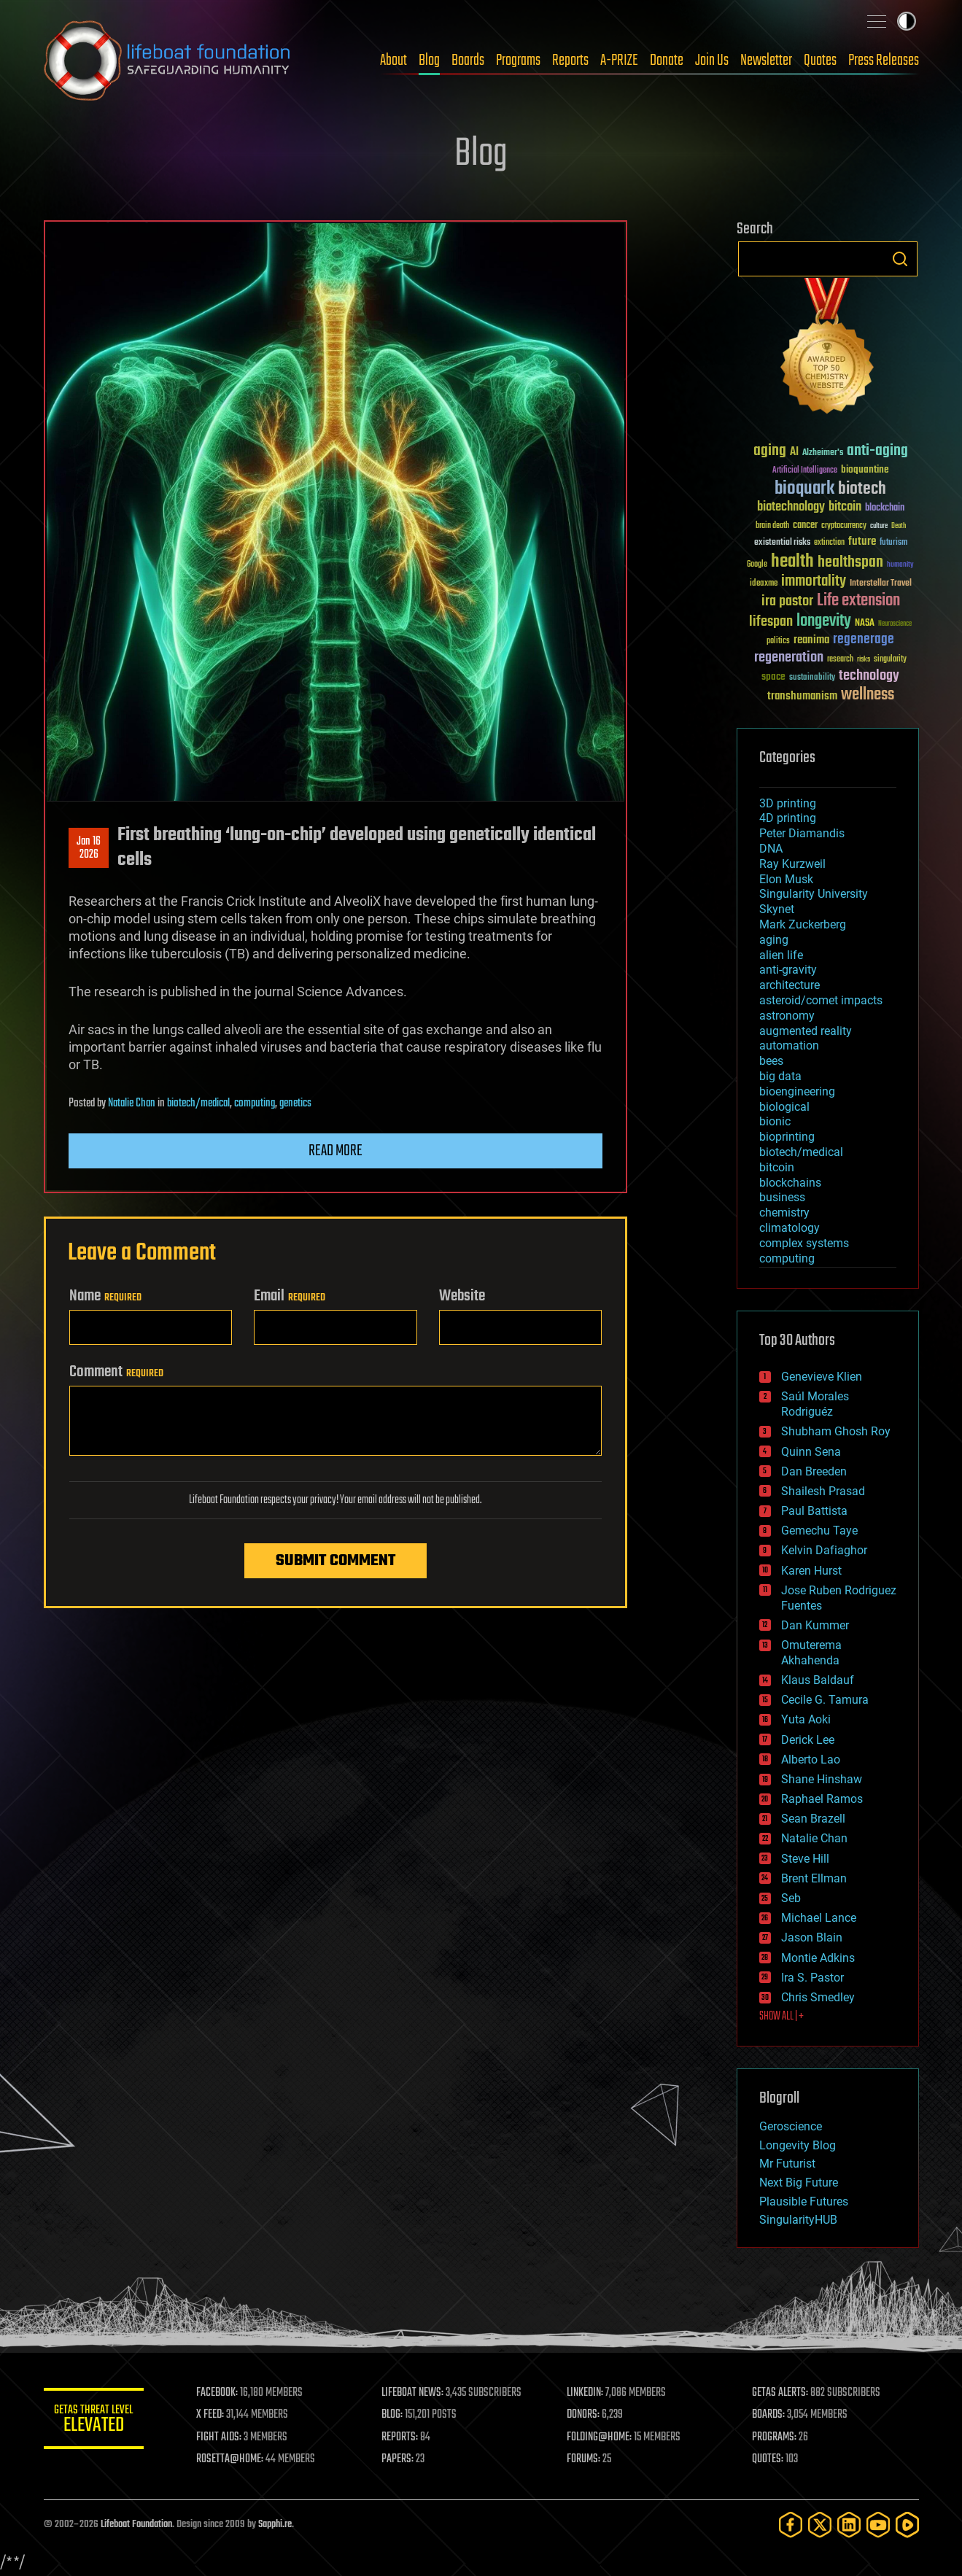 This screenshot has width=962, height=2576. What do you see at coordinates (89, 848) in the screenshot?
I see `Jan 162026` at bounding box center [89, 848].